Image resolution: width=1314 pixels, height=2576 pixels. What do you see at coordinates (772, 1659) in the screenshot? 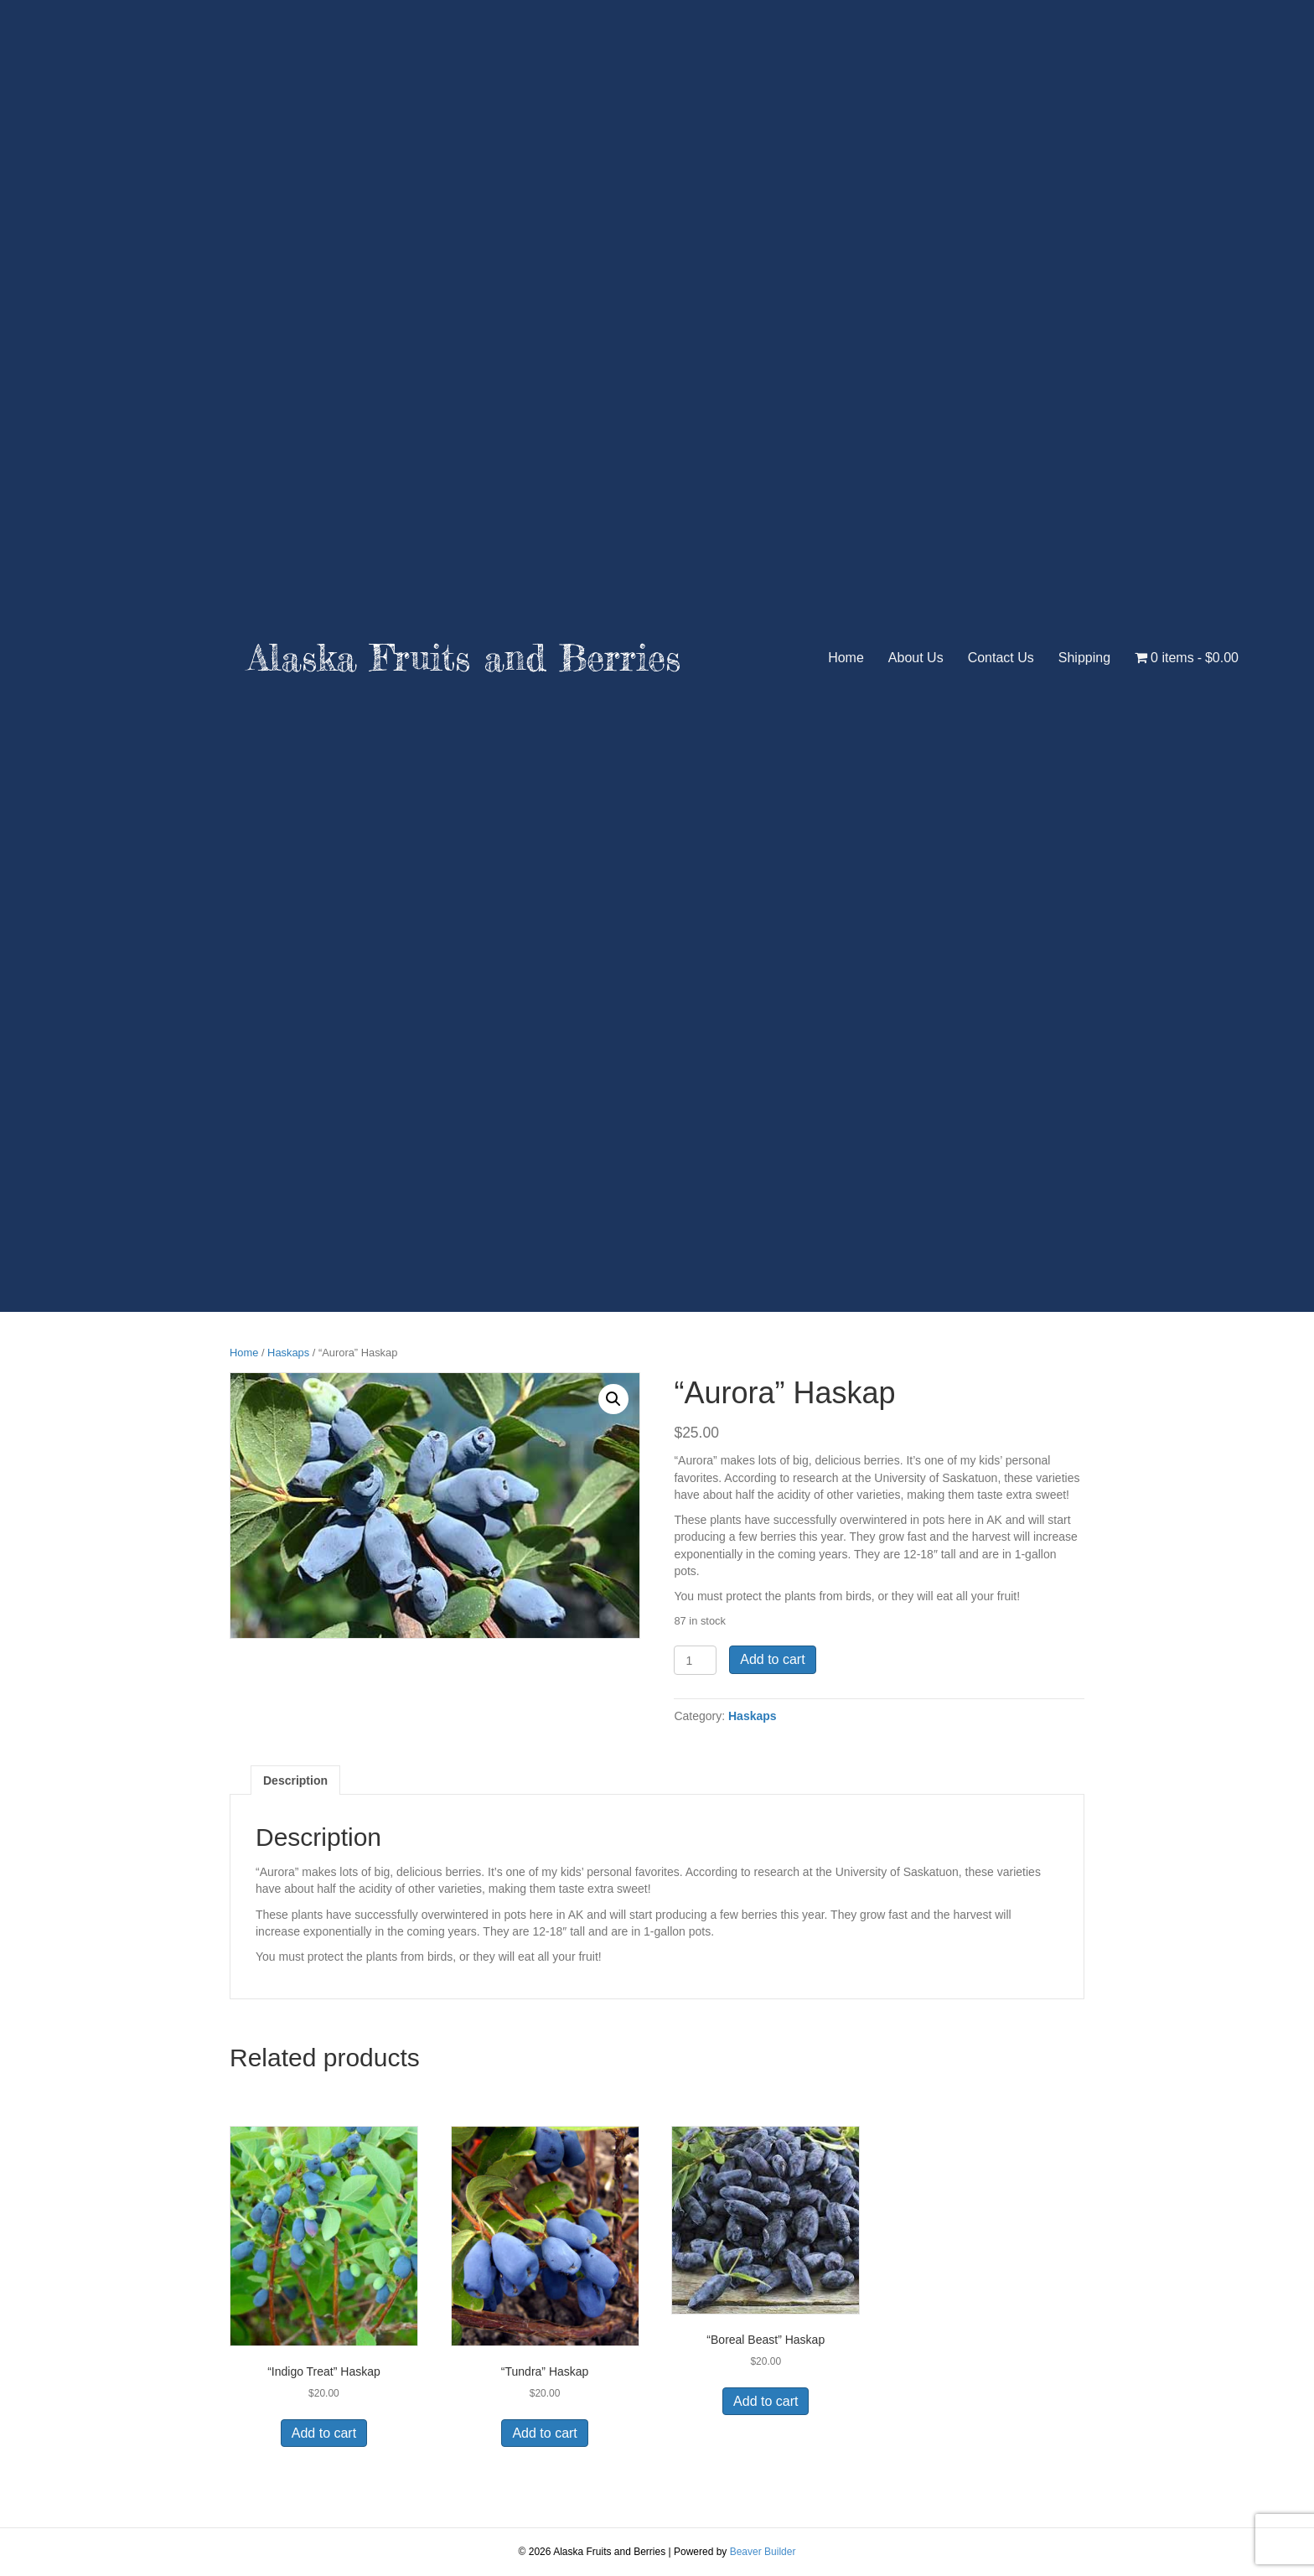
I see `Add to cart` at bounding box center [772, 1659].